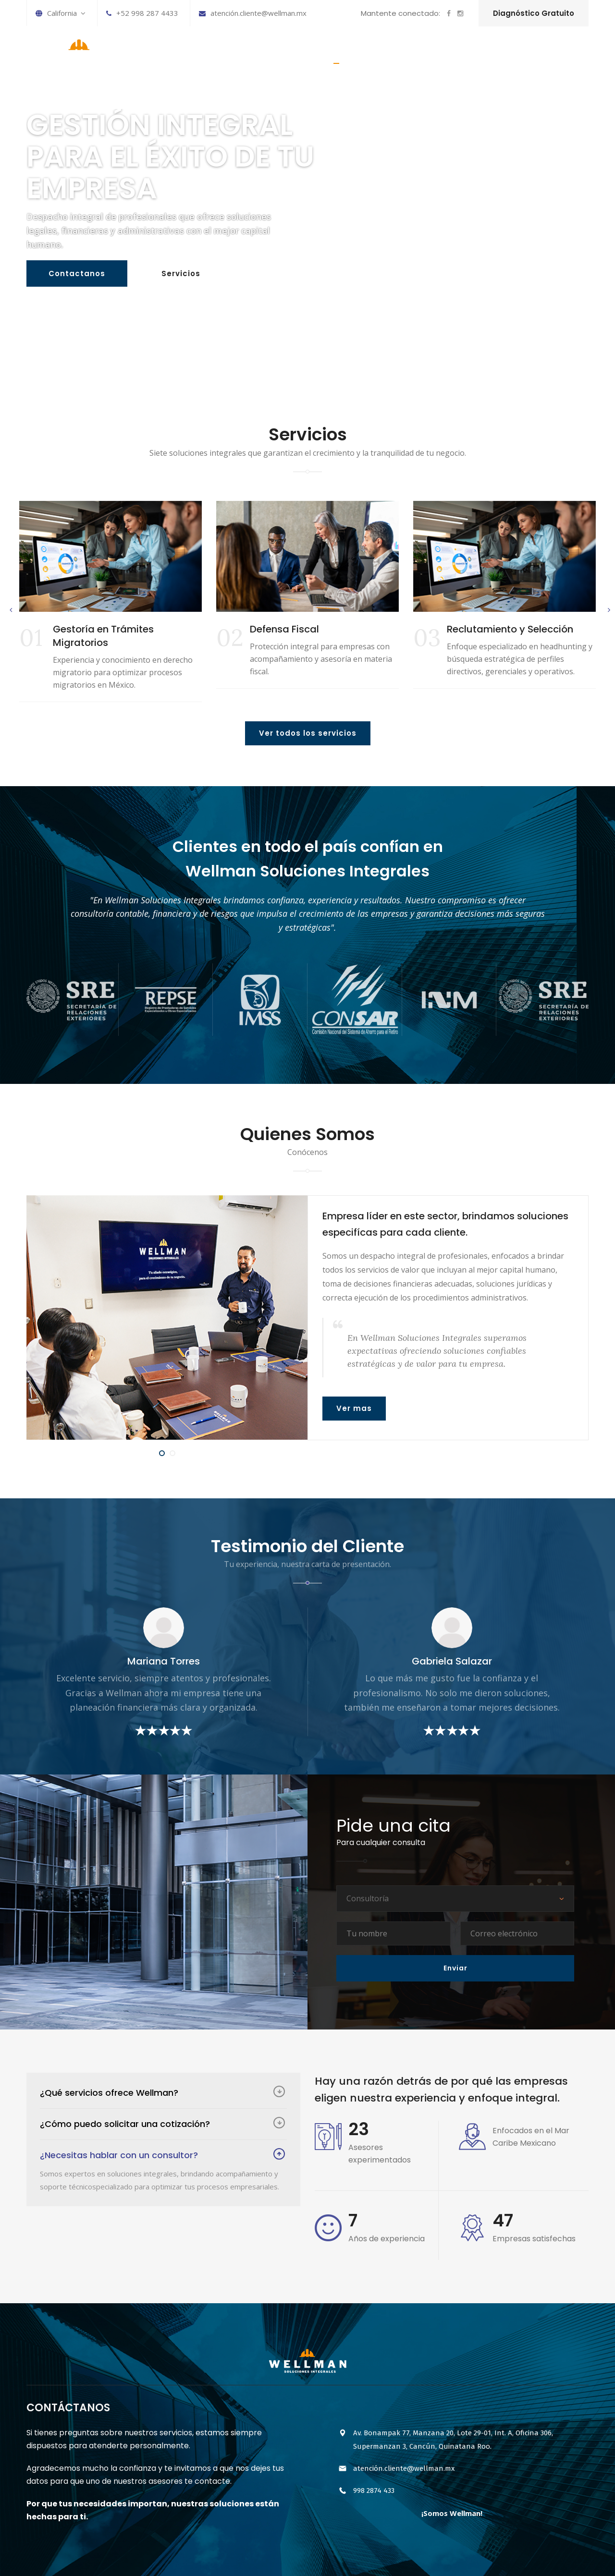  Describe the element at coordinates (336, 54) in the screenshot. I see `INICIO` at that location.